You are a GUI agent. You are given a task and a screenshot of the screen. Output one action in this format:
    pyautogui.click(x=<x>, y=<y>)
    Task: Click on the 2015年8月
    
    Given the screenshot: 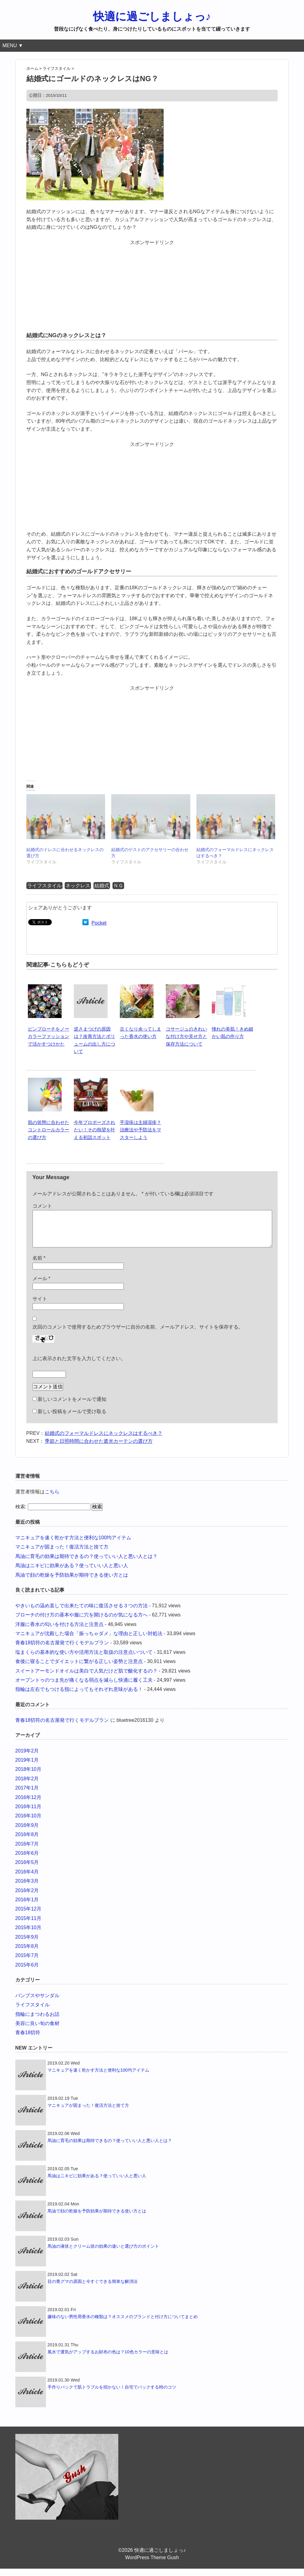 What is the action you would take?
    pyautogui.click(x=27, y=1953)
    